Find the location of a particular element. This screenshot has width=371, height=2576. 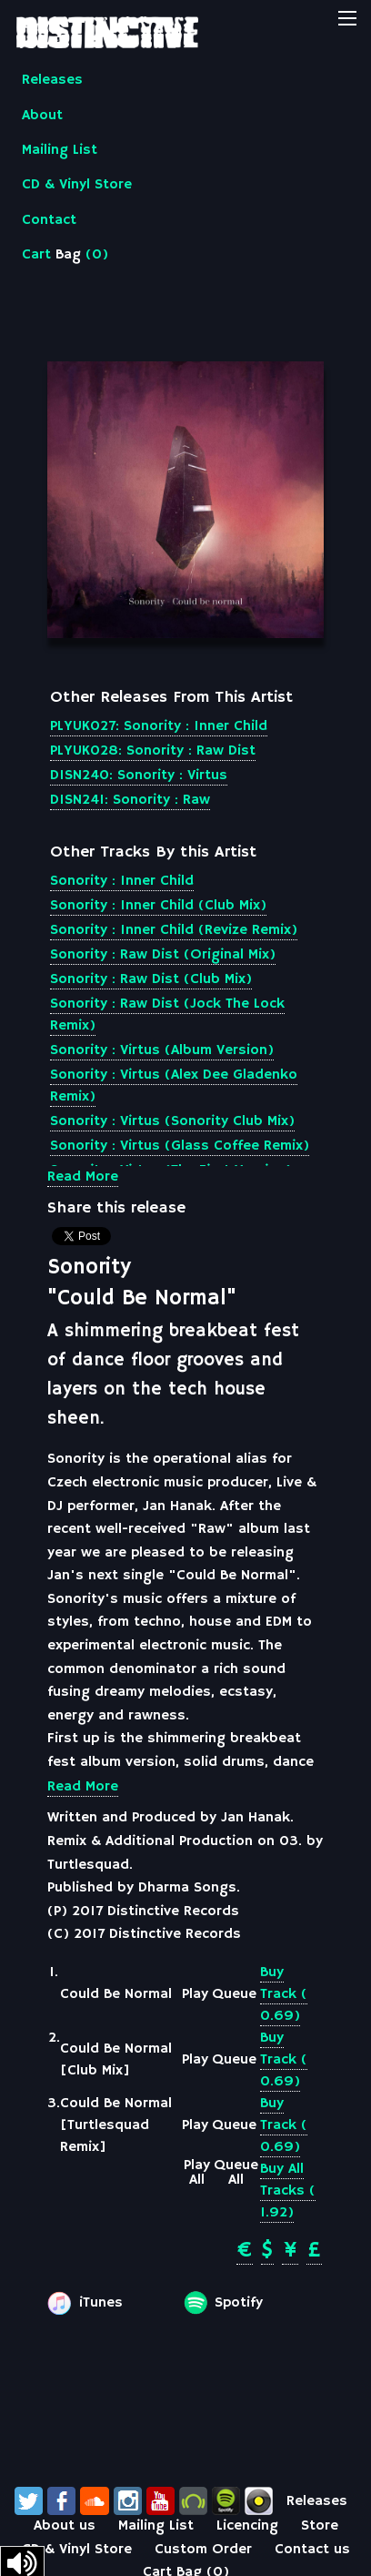

Sonority : Virtus (Sonority Club Mix) is located at coordinates (172, 1121).